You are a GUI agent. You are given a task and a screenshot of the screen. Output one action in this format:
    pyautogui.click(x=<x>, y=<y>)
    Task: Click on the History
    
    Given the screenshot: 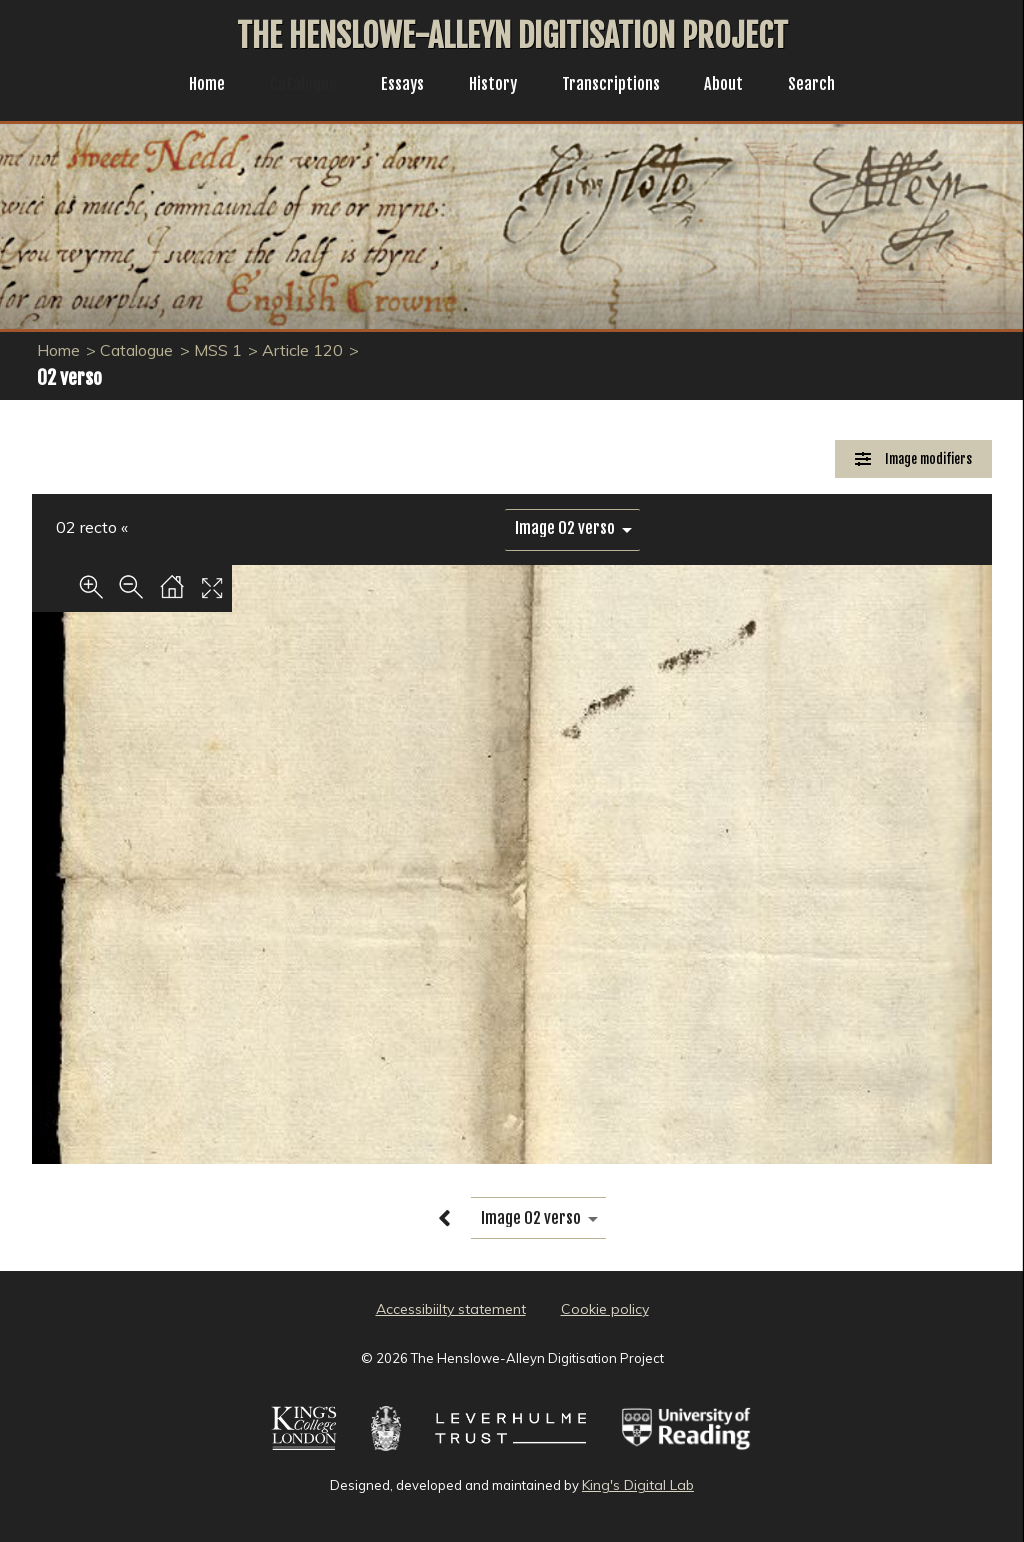 What is the action you would take?
    pyautogui.click(x=492, y=86)
    